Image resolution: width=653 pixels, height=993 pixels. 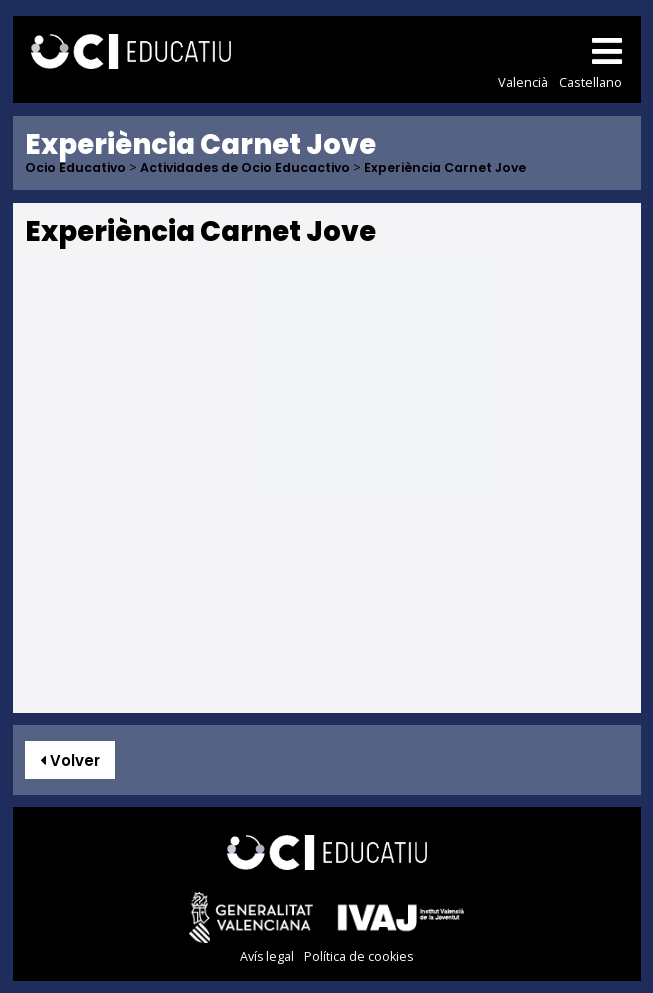 I want to click on Valencià, so click(x=523, y=82).